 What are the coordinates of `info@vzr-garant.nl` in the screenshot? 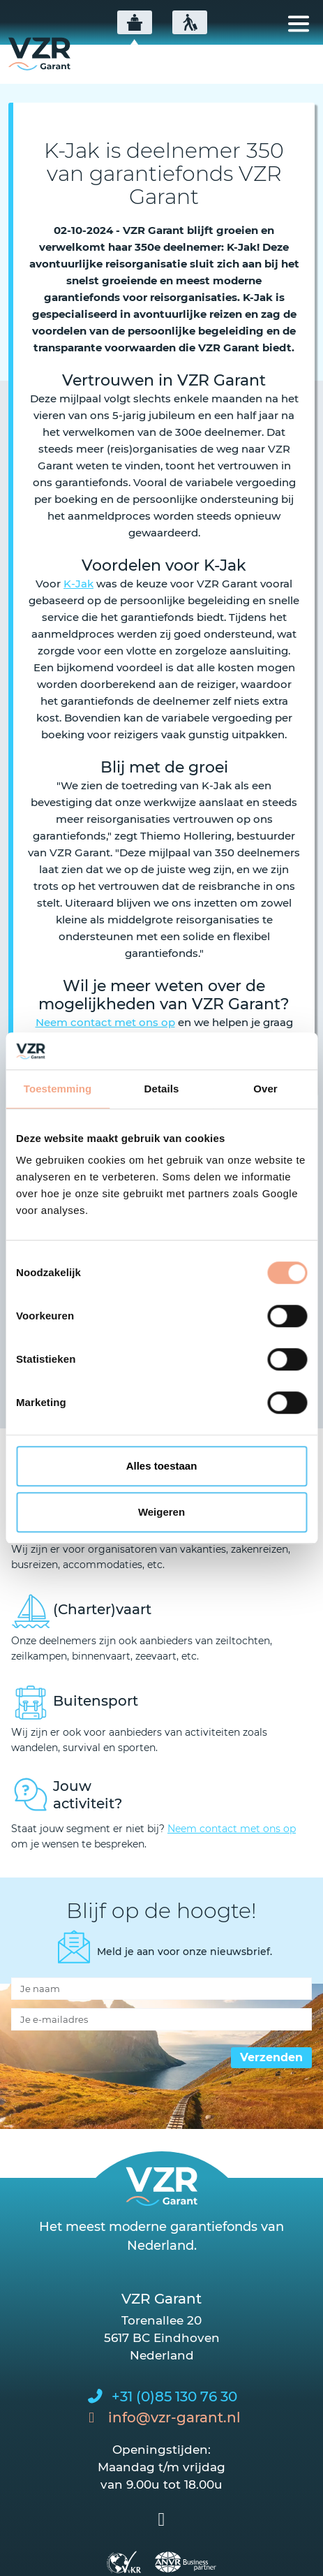 It's located at (174, 2417).